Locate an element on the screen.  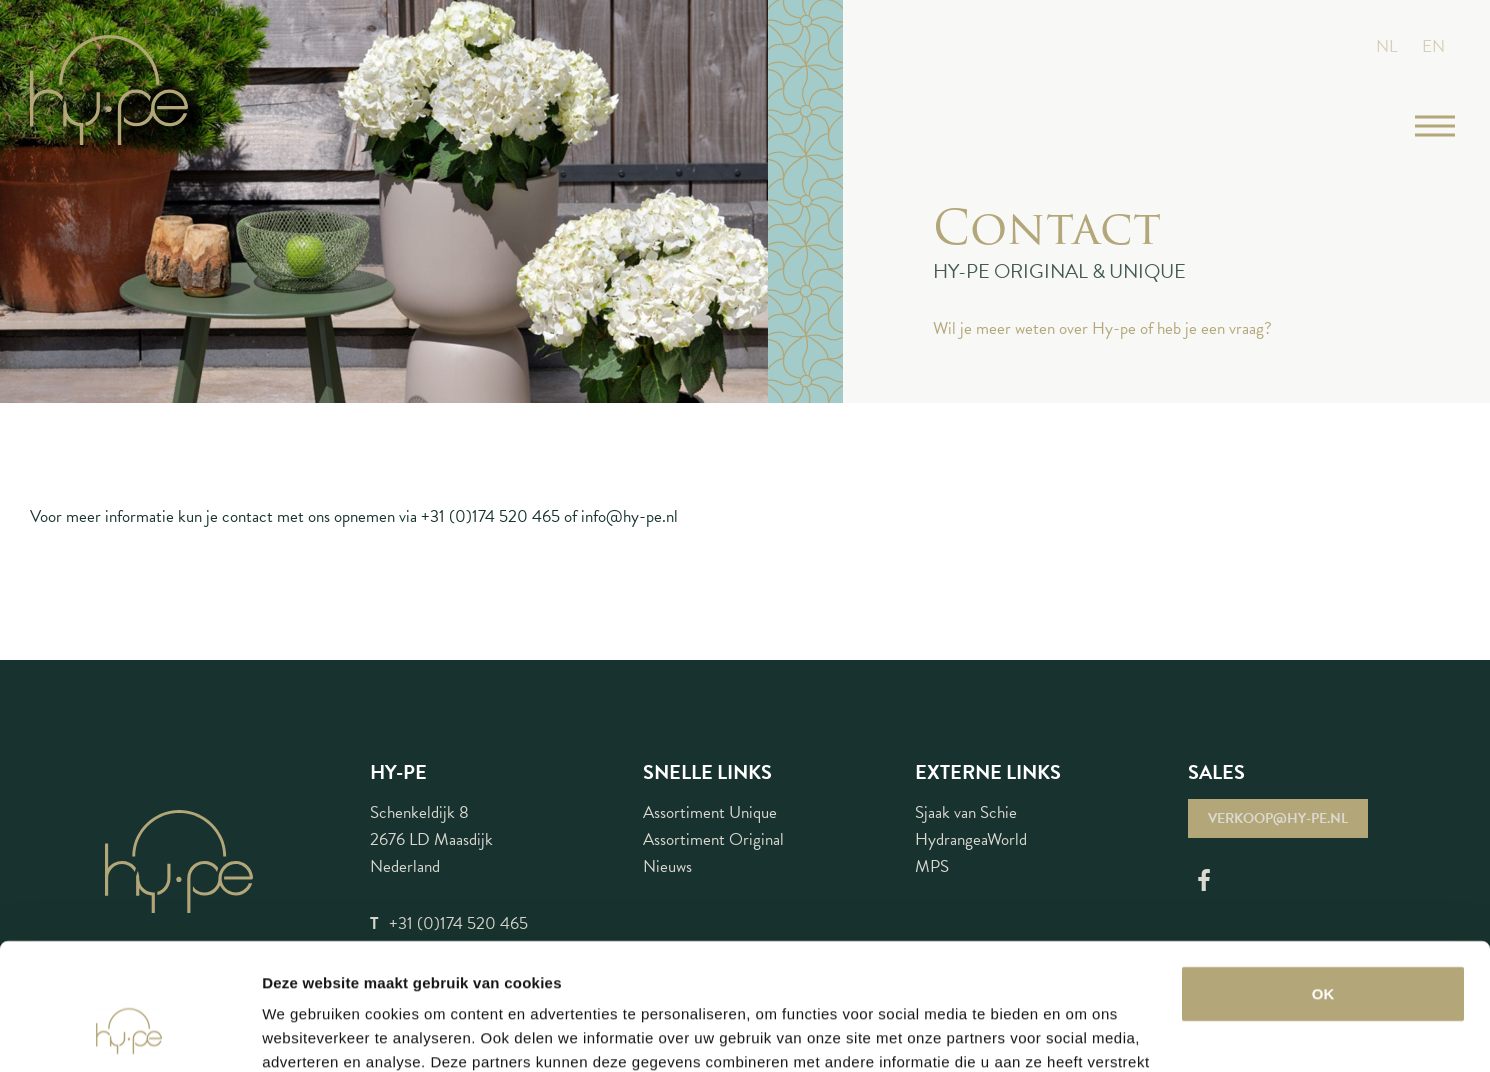
EN is located at coordinates (1433, 46).